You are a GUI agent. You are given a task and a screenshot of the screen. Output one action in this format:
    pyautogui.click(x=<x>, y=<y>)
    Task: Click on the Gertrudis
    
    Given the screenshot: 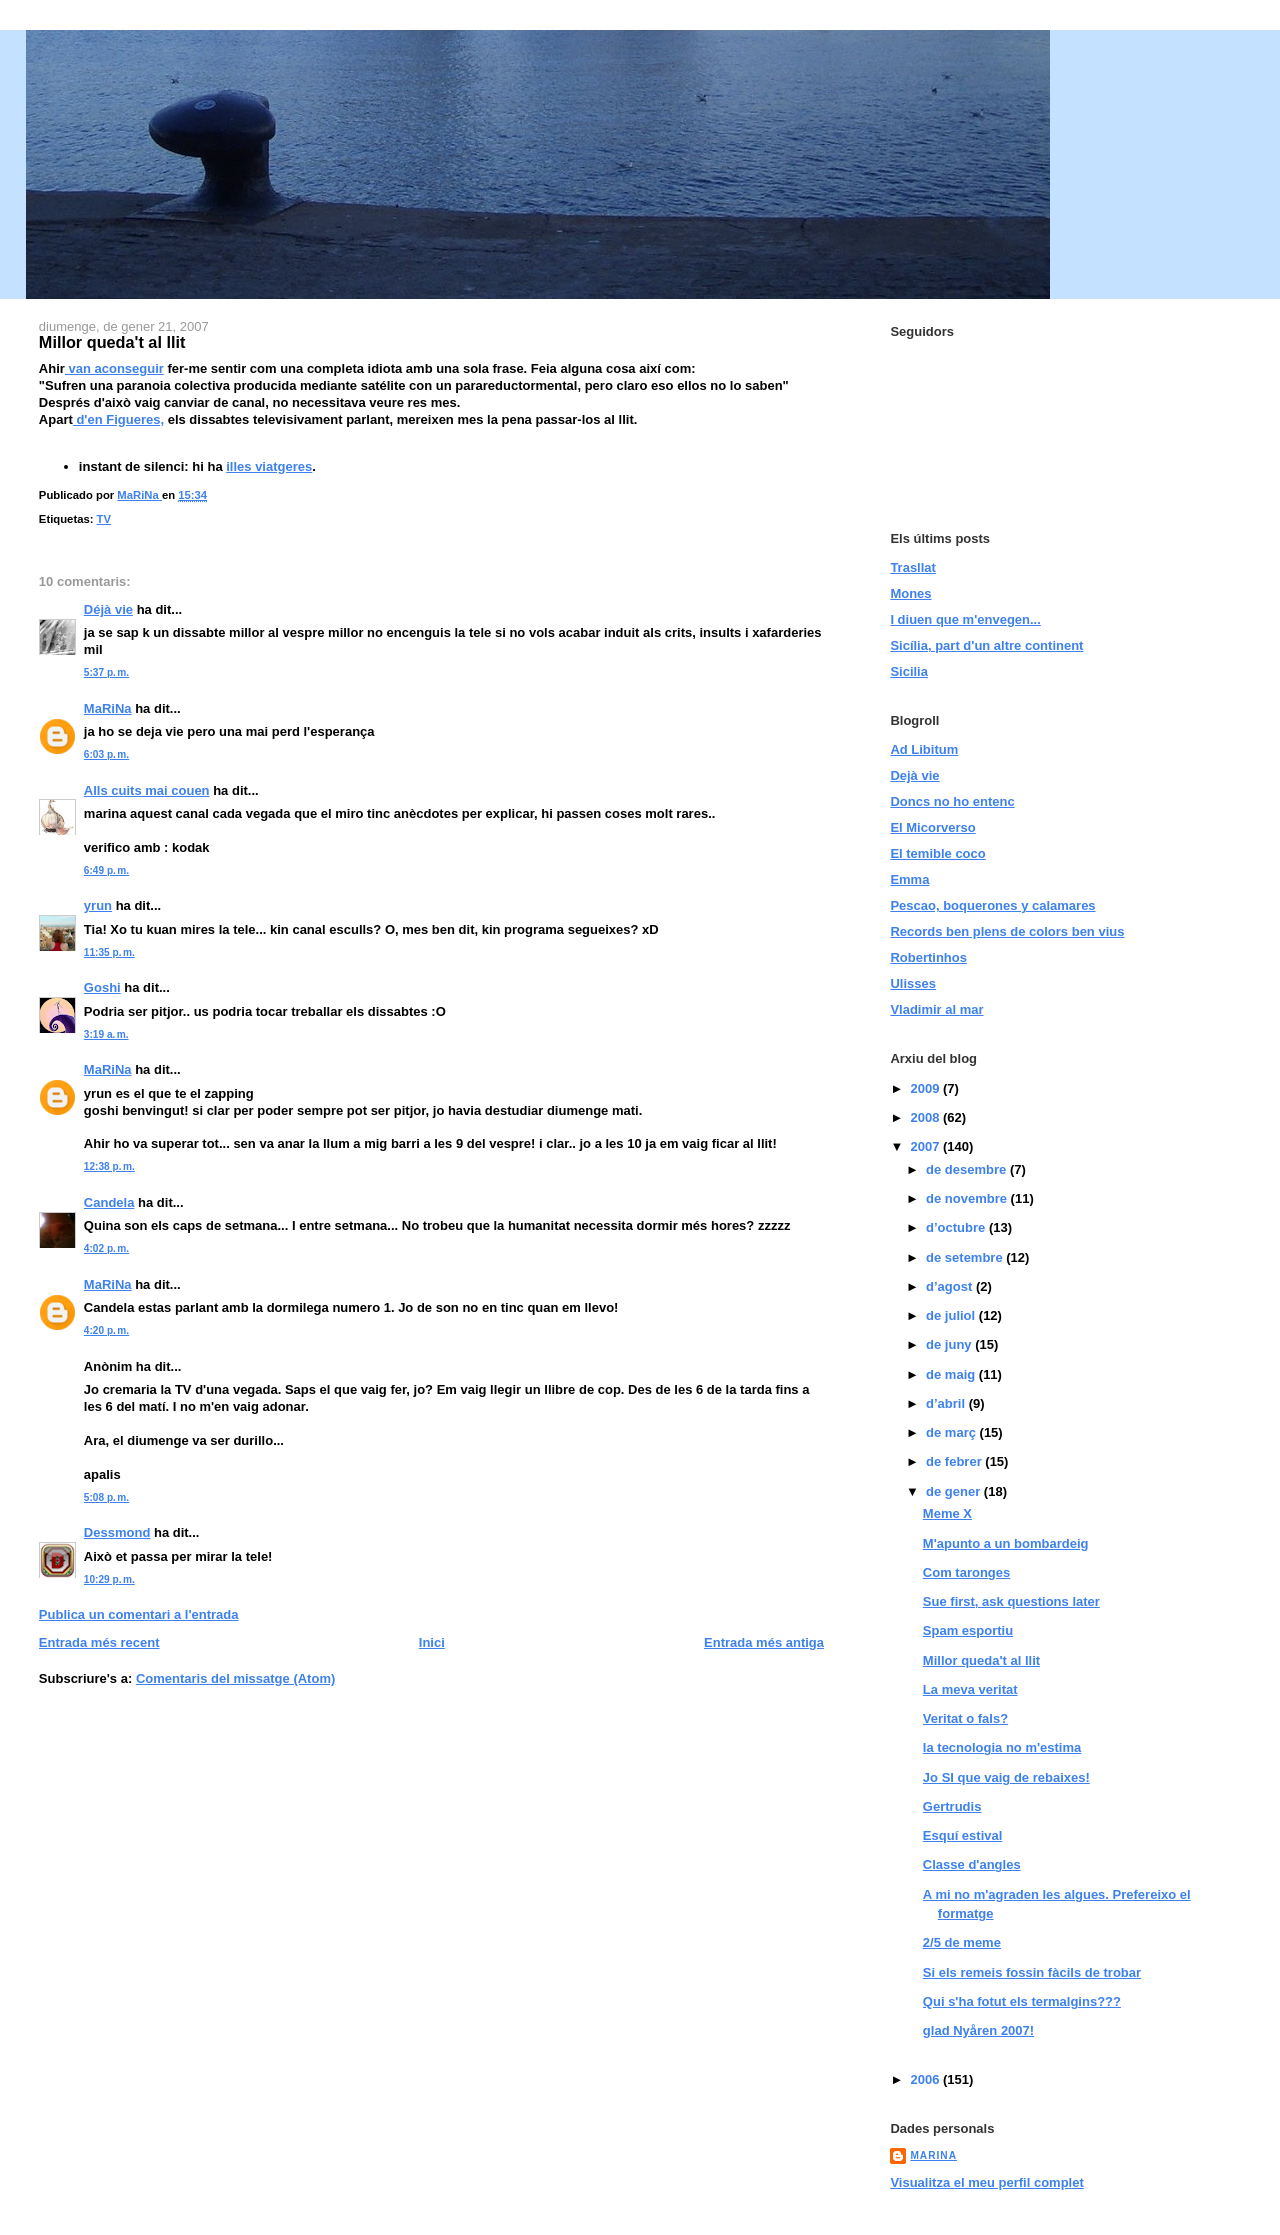 What is the action you would take?
    pyautogui.click(x=952, y=1806)
    